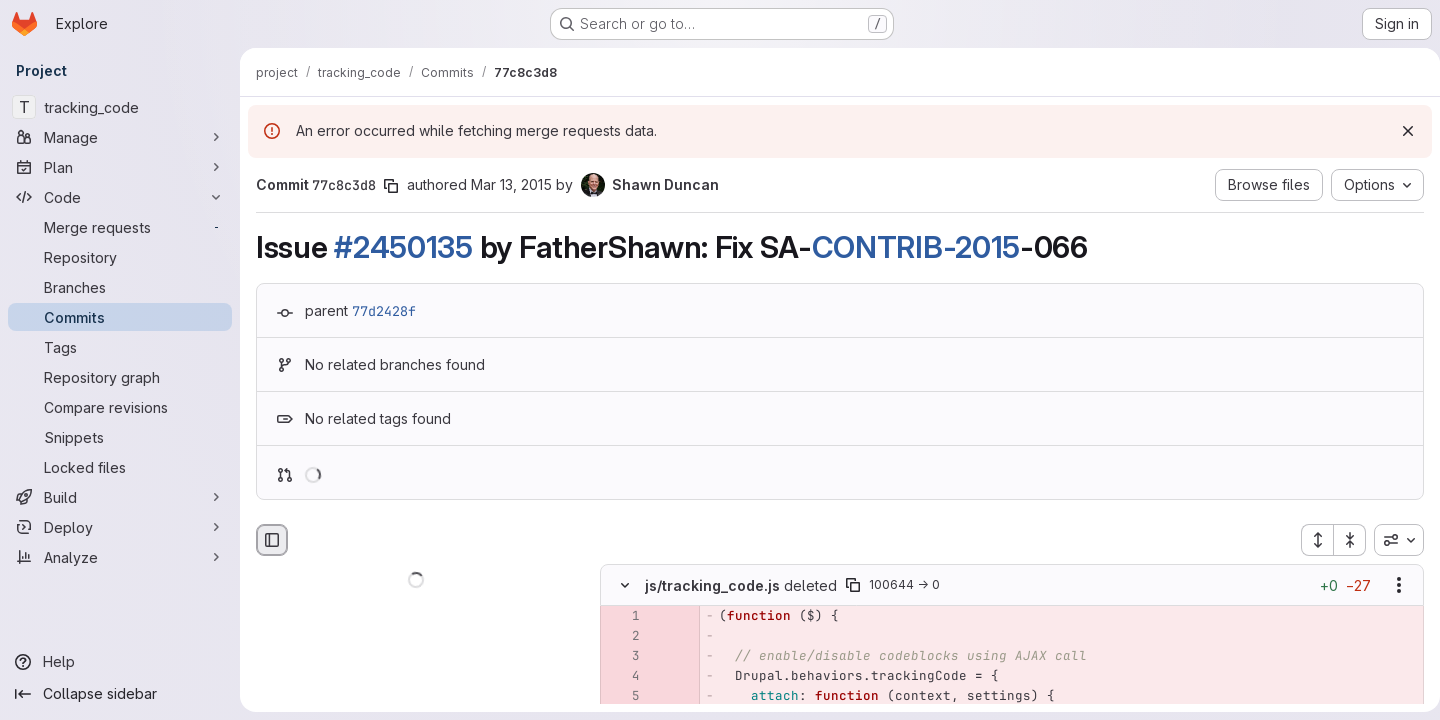  What do you see at coordinates (623, 657) in the screenshot?
I see `[Removed line 3]` at bounding box center [623, 657].